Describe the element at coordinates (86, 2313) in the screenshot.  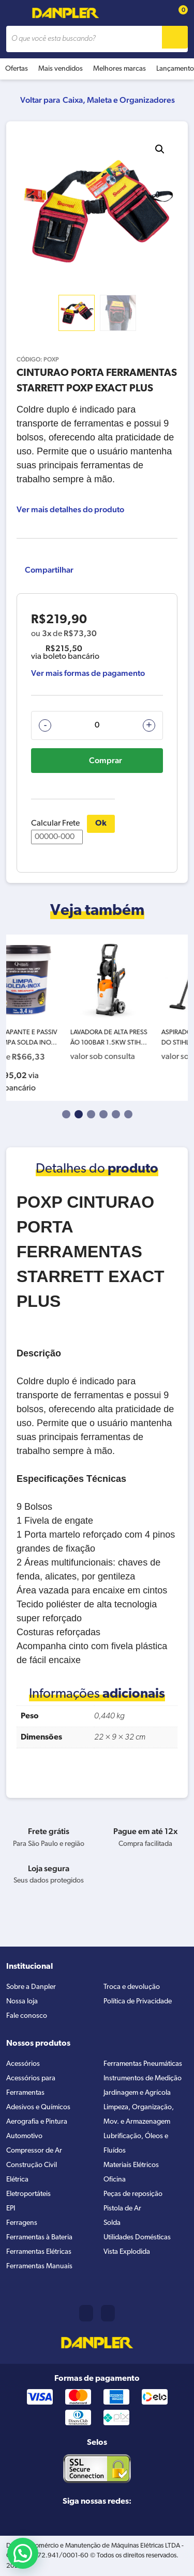
I see `(11) 2421-8361` at that location.